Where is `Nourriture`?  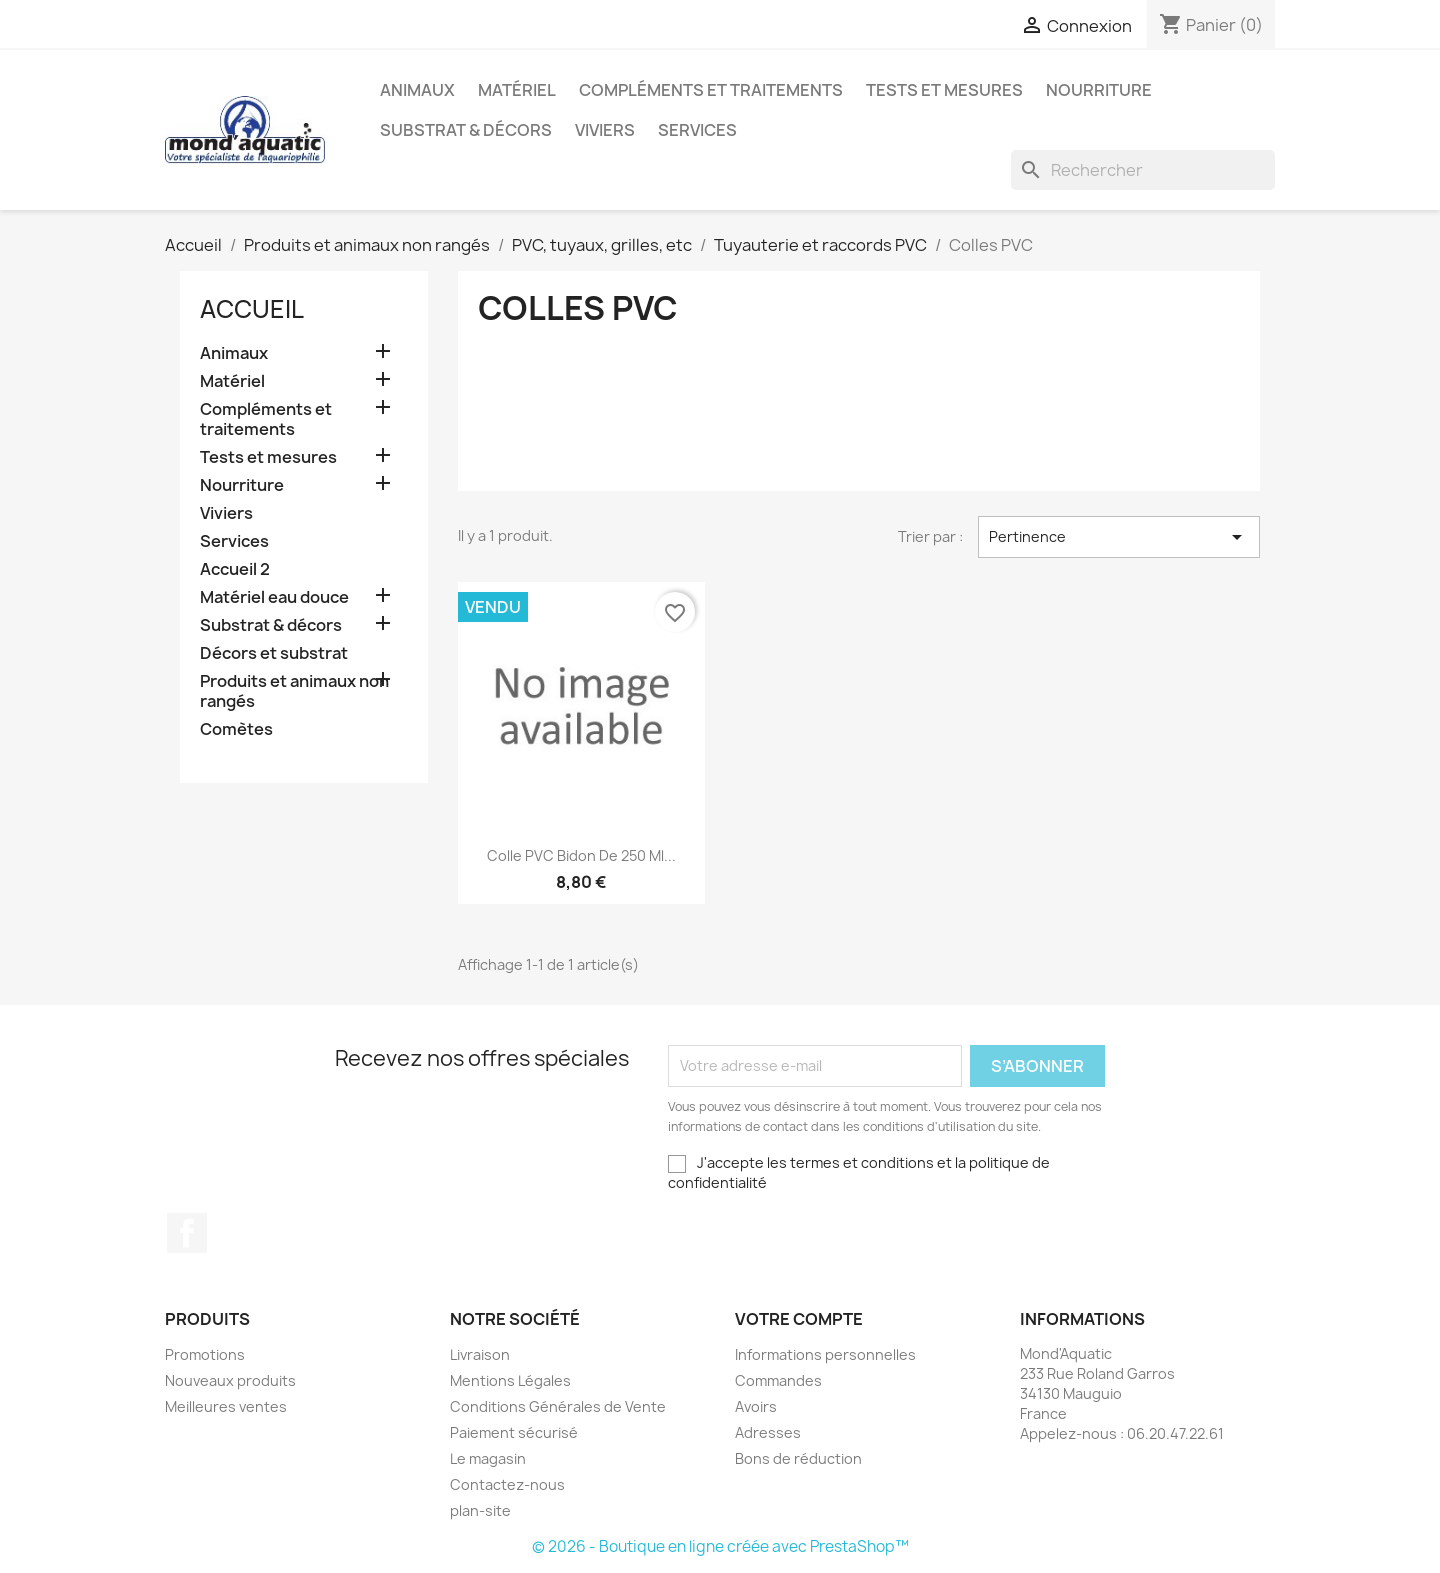 Nourriture is located at coordinates (1099, 90).